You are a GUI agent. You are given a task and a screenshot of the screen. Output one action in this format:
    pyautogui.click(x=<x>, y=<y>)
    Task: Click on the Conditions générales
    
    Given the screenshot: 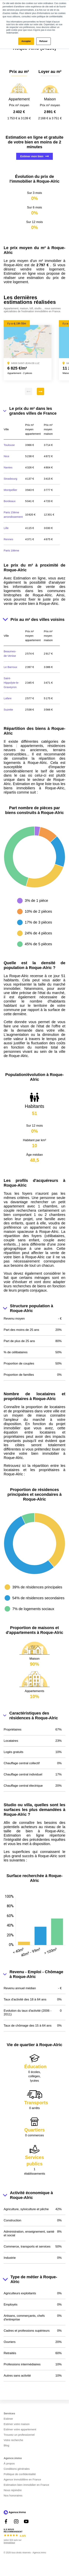 What is the action you would take?
    pyautogui.click(x=17, y=2468)
    